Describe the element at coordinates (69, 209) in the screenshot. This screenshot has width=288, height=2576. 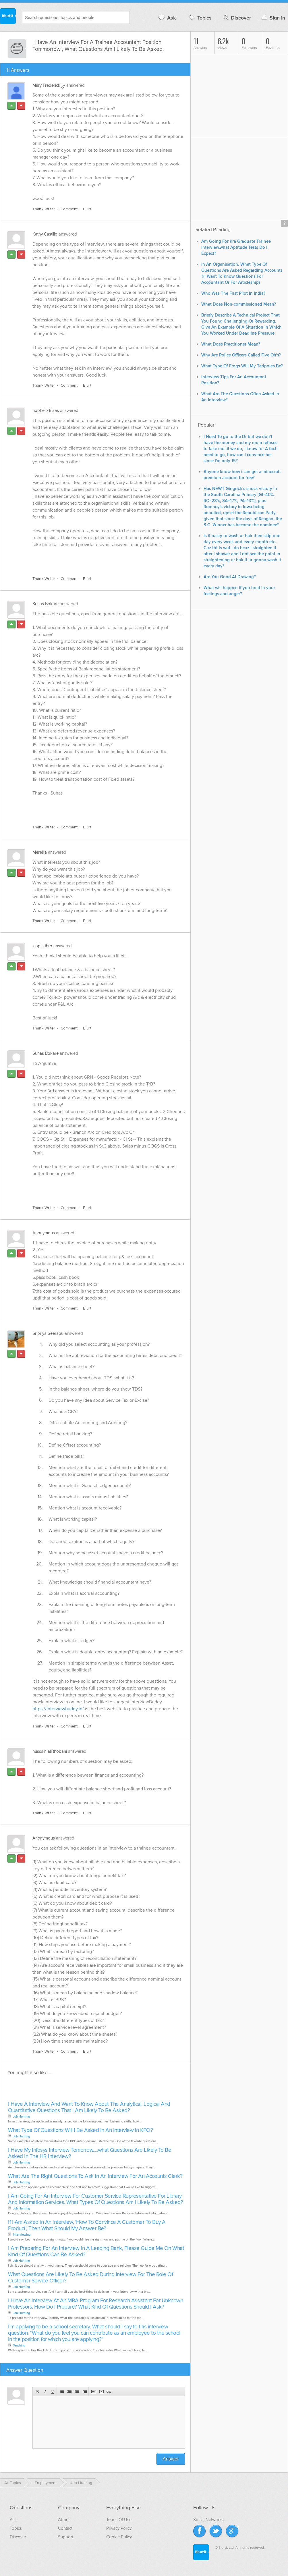
I see `Comment` at that location.